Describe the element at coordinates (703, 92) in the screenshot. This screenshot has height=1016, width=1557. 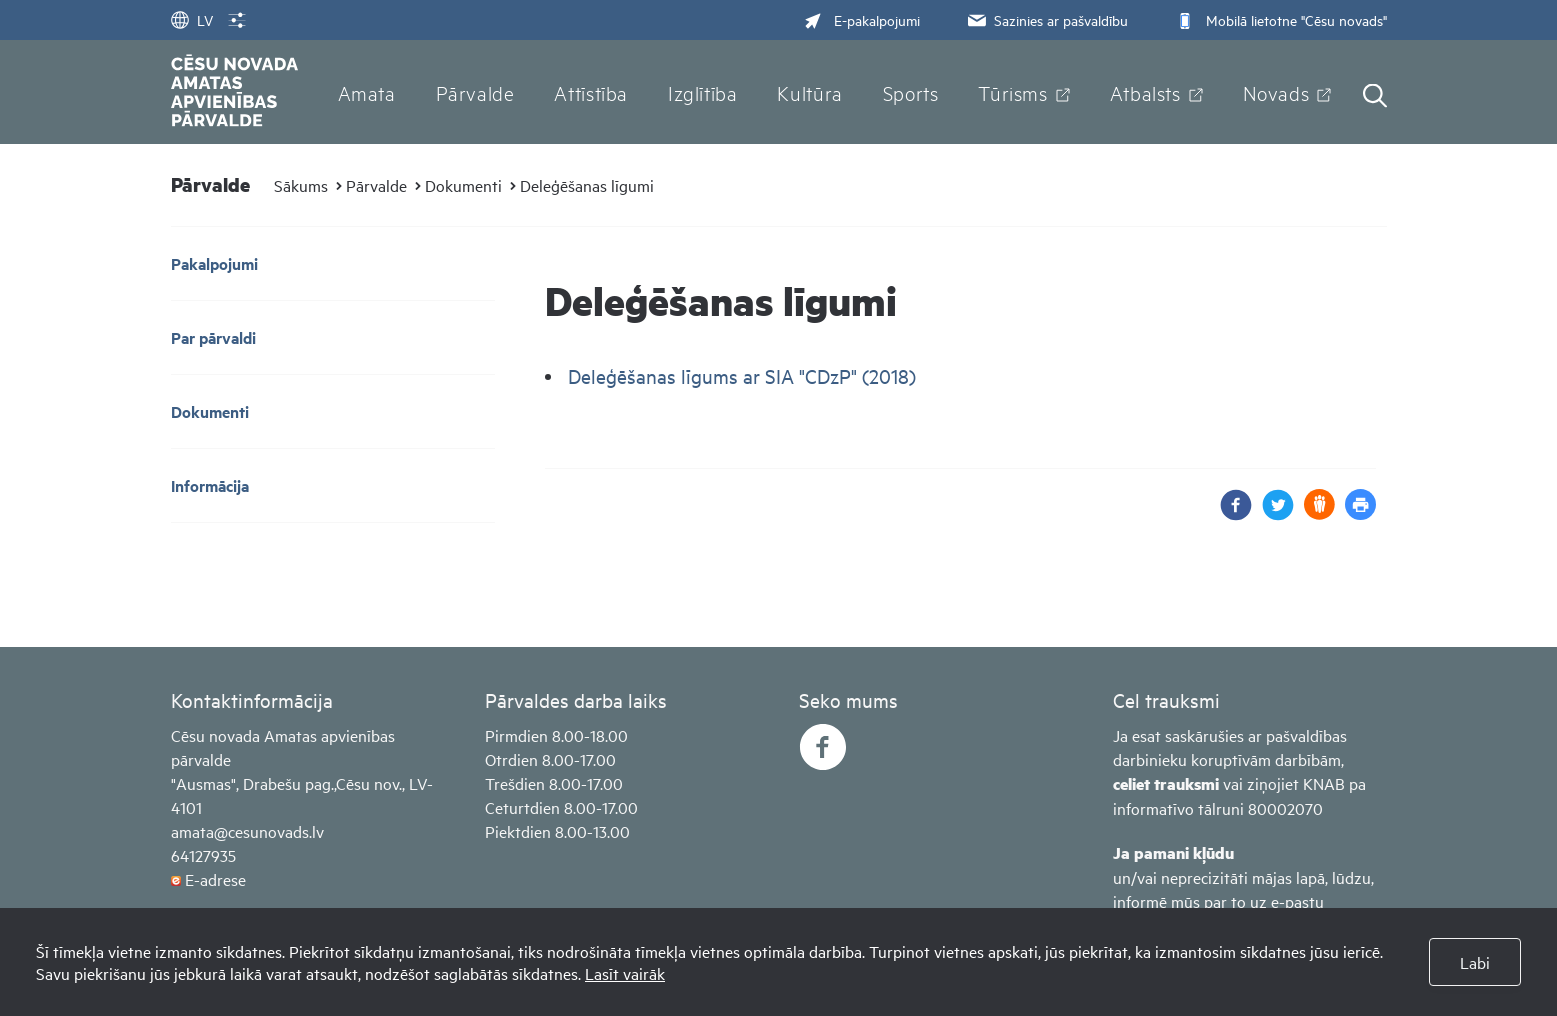
I see `Izglītība` at that location.